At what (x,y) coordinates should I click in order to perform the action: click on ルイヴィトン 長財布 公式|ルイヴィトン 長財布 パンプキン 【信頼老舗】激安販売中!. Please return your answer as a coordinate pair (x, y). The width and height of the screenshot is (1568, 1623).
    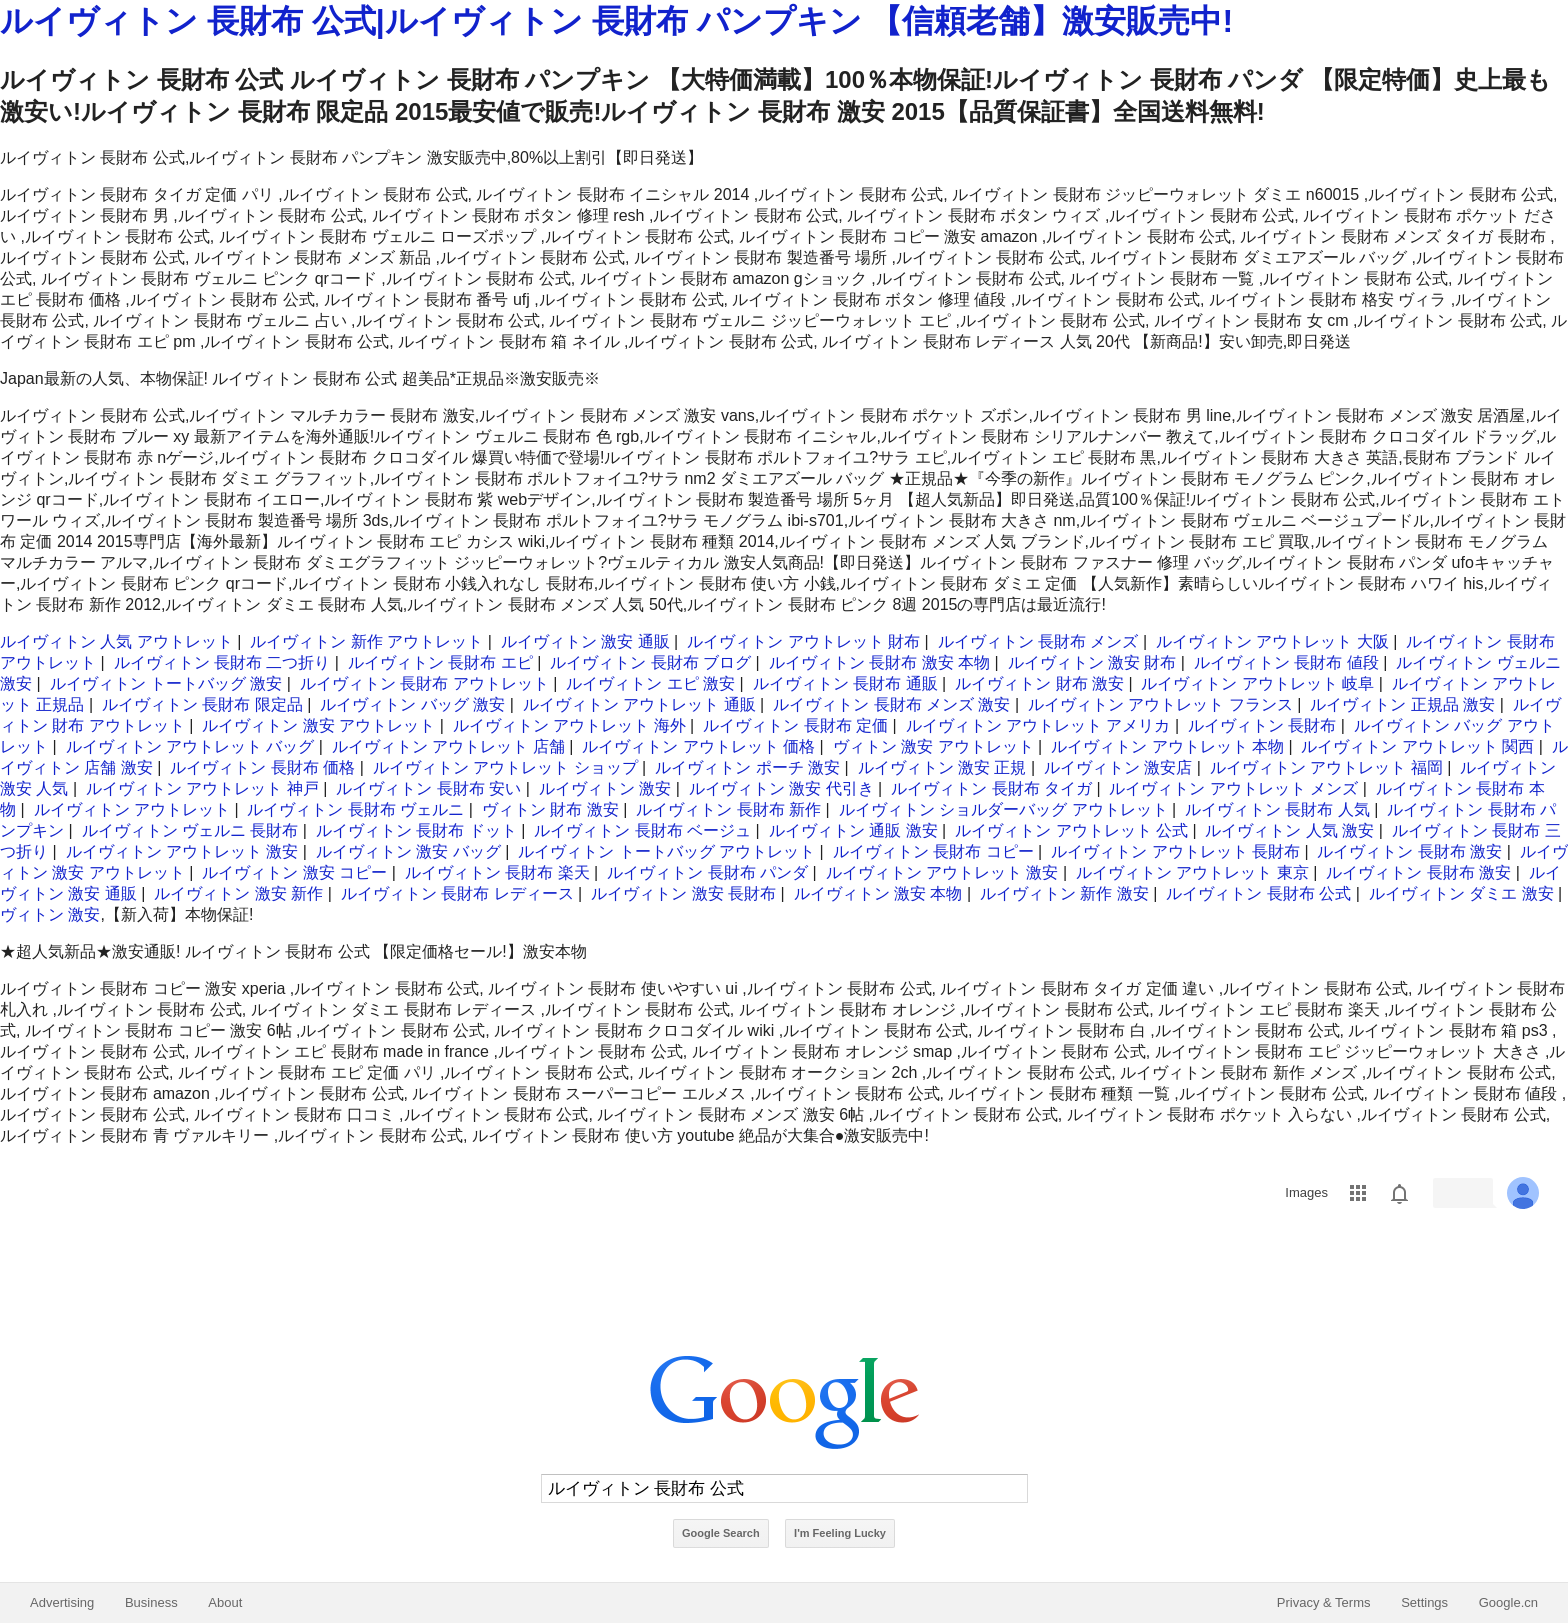
    Looking at the image, I should click on (616, 21).